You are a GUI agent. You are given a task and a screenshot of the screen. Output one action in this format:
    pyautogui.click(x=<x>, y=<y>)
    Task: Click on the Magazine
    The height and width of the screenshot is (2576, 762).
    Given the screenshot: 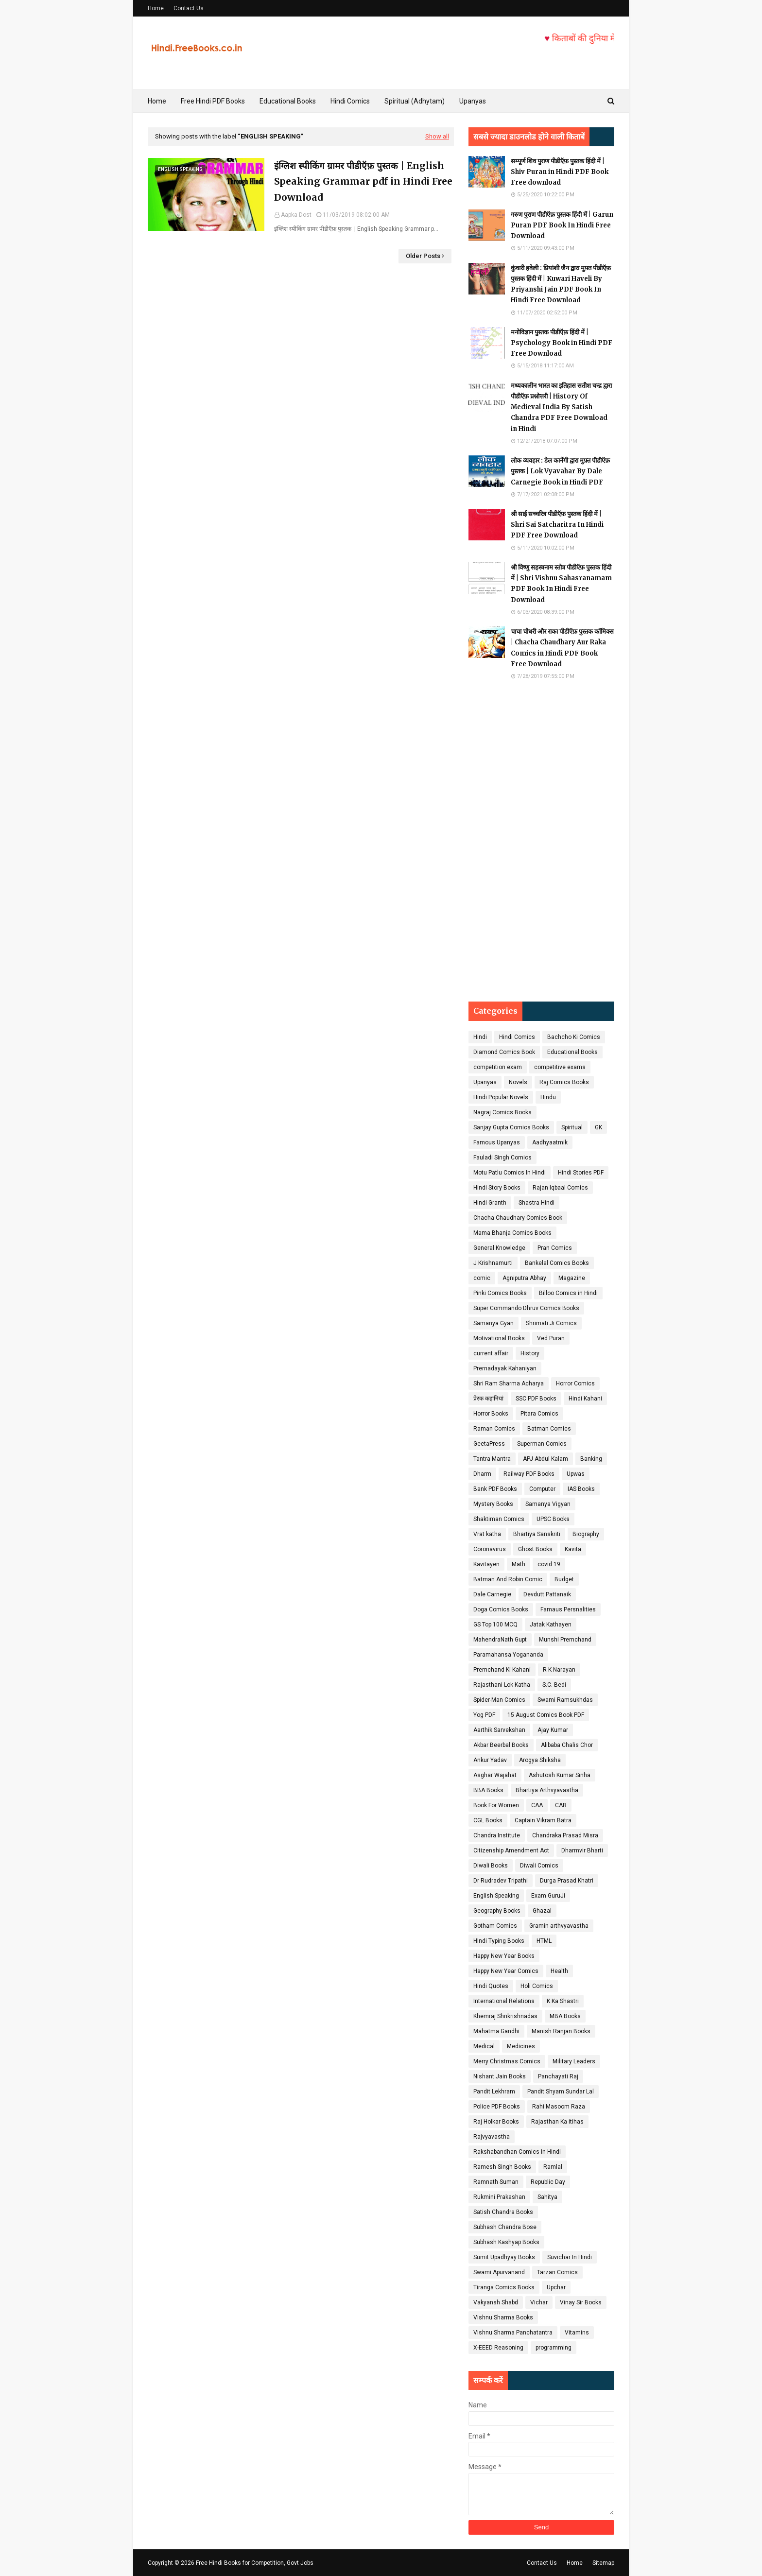 What is the action you would take?
    pyautogui.click(x=571, y=1278)
    